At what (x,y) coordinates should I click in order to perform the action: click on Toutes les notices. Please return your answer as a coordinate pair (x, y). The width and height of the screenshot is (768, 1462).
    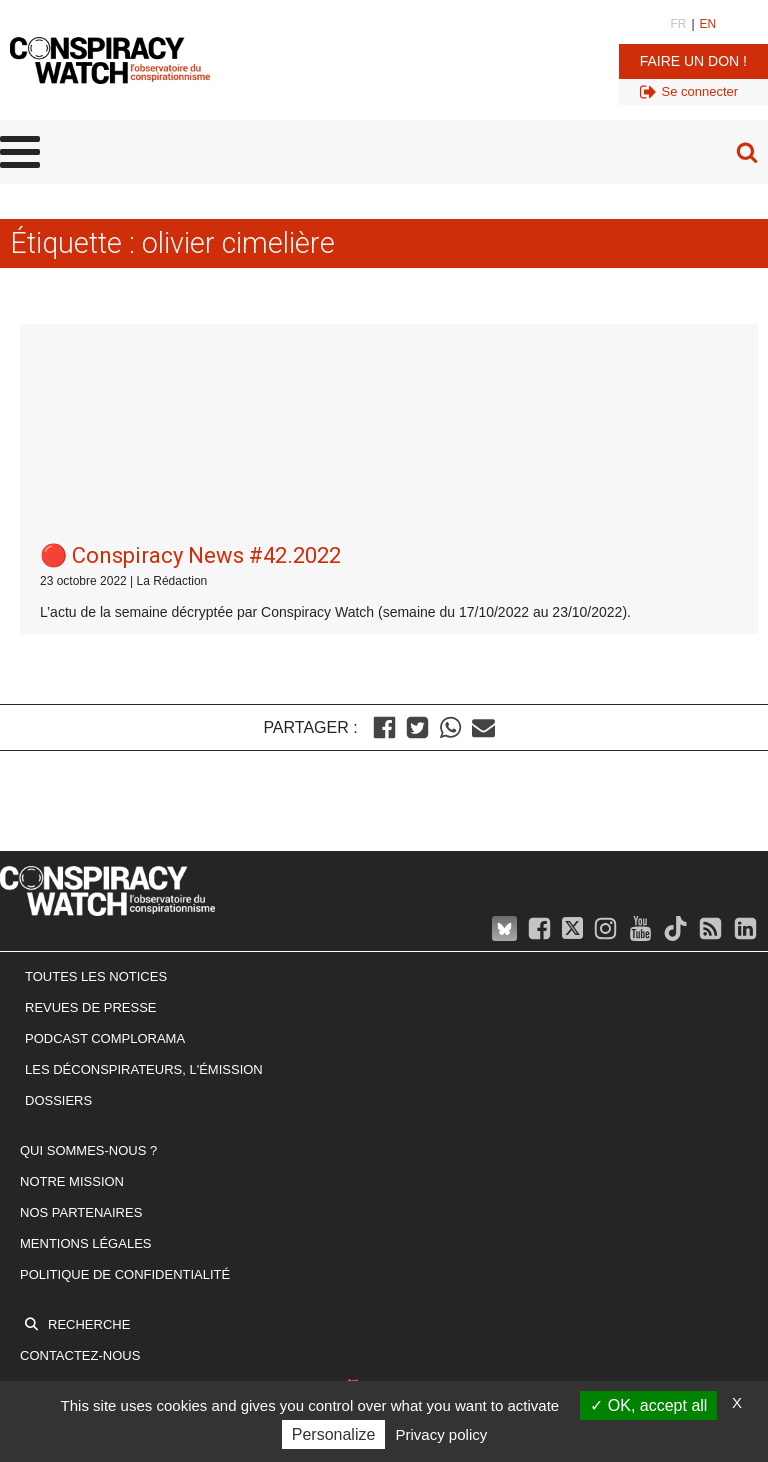
    Looking at the image, I should click on (96, 755).